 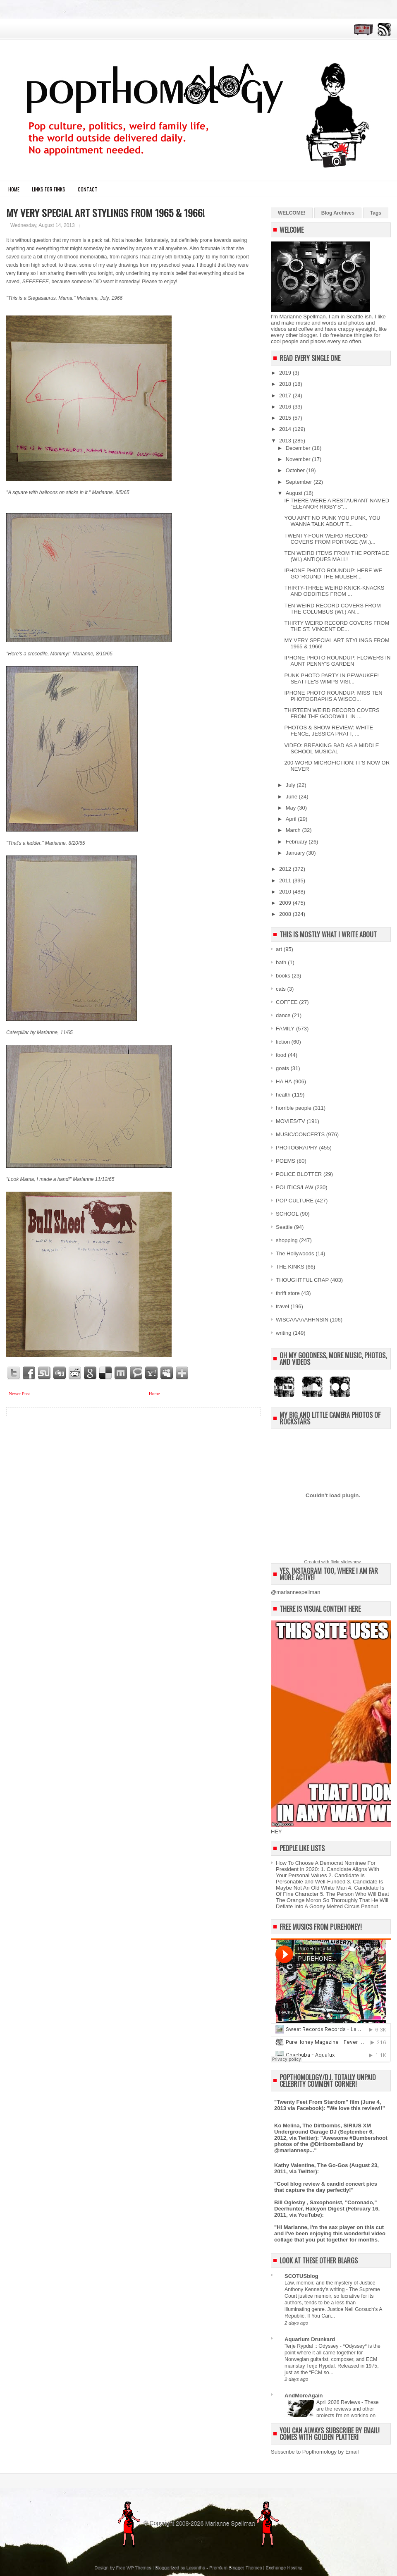 I want to click on IPHONE PHOTO ROUNDUP: FLOWERS IN AUNT PENNY'S GARDEN, so click(x=337, y=661).